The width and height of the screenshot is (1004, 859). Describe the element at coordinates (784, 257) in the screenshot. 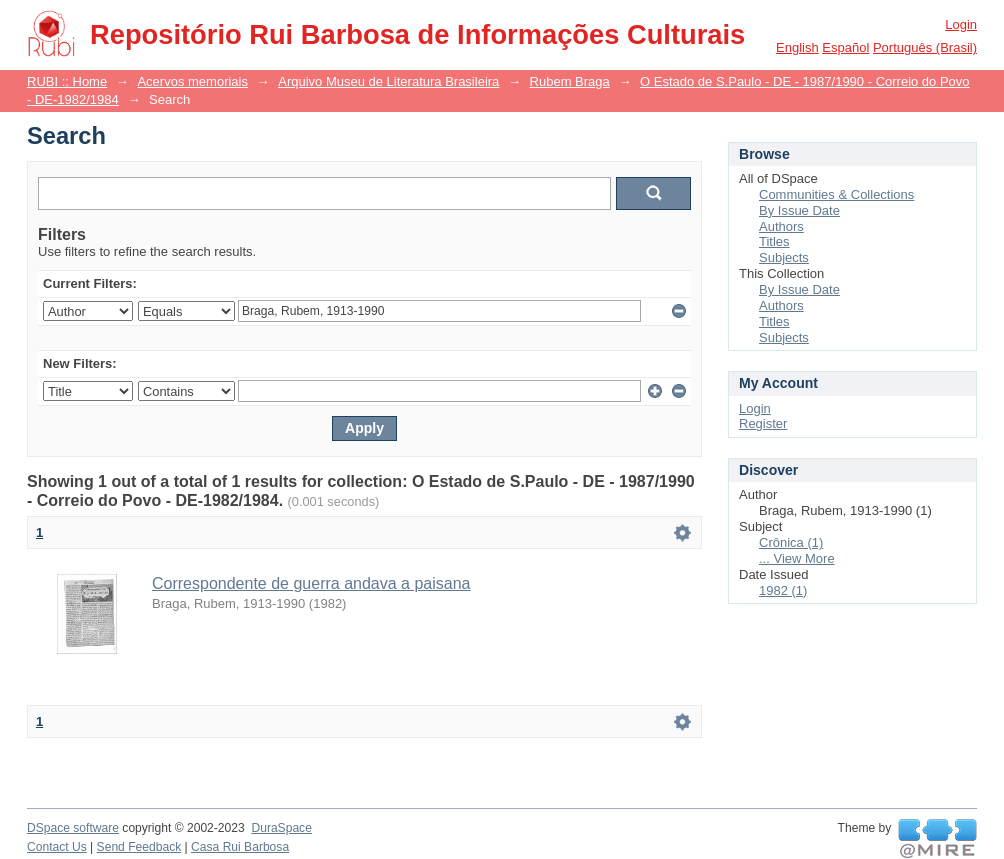

I see `Subjects` at that location.